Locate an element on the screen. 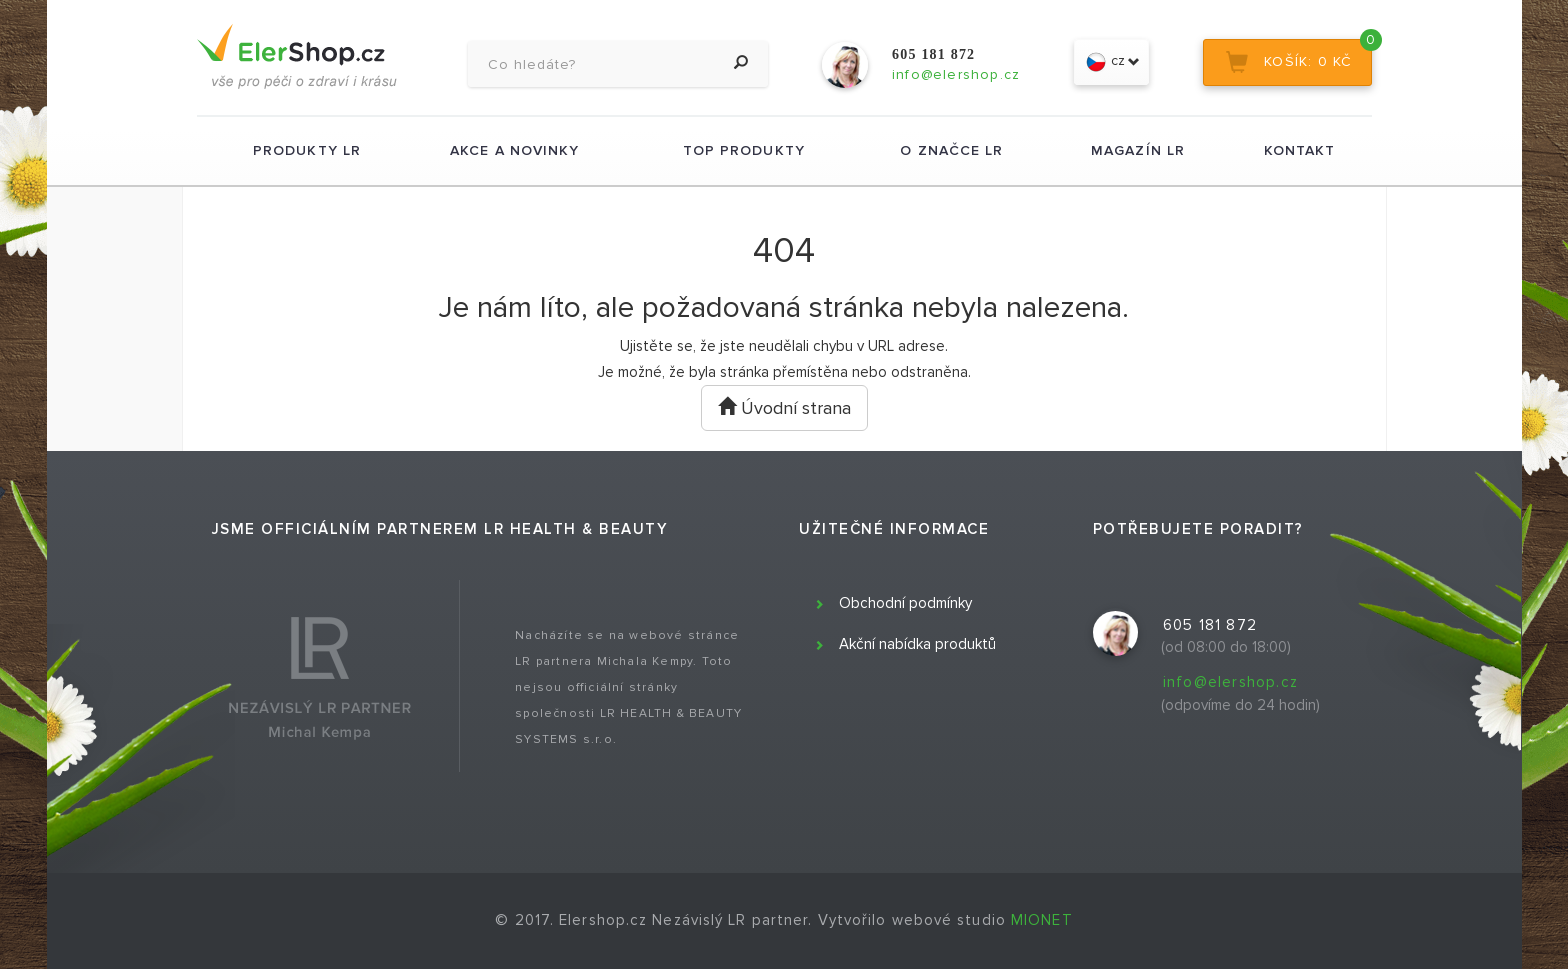 The image size is (1568, 969). Obchodní podmínky is located at coordinates (905, 603).